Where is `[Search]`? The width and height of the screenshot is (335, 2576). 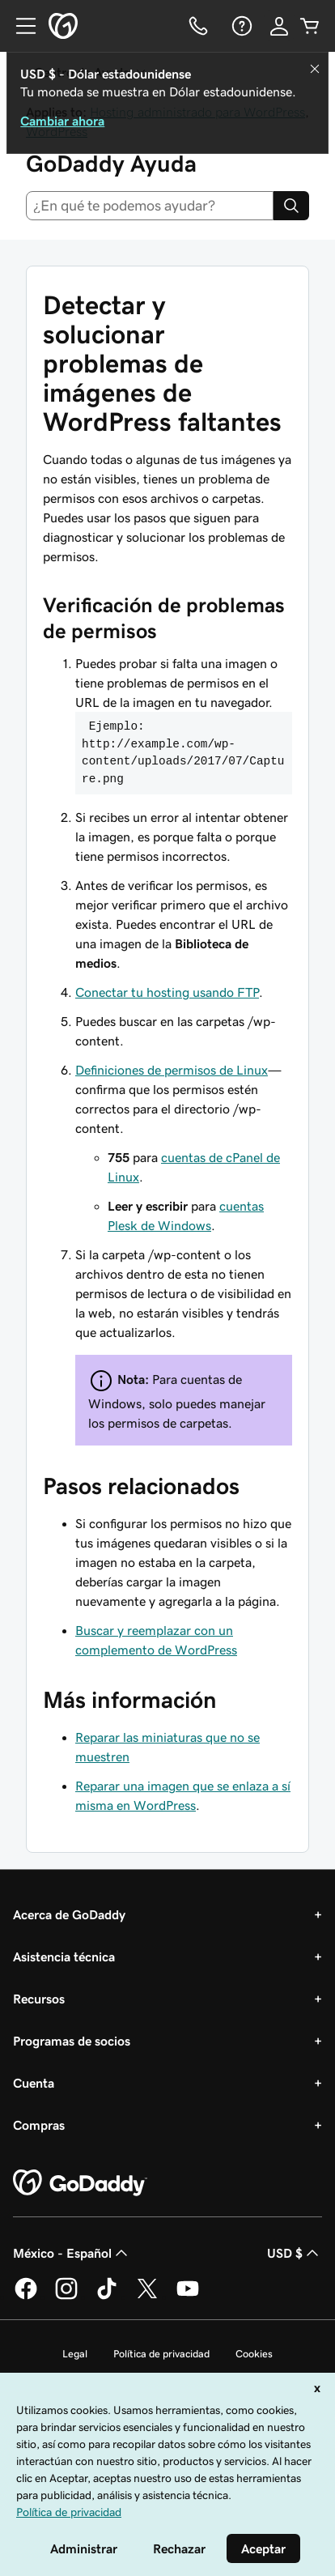
[Search] is located at coordinates (291, 205).